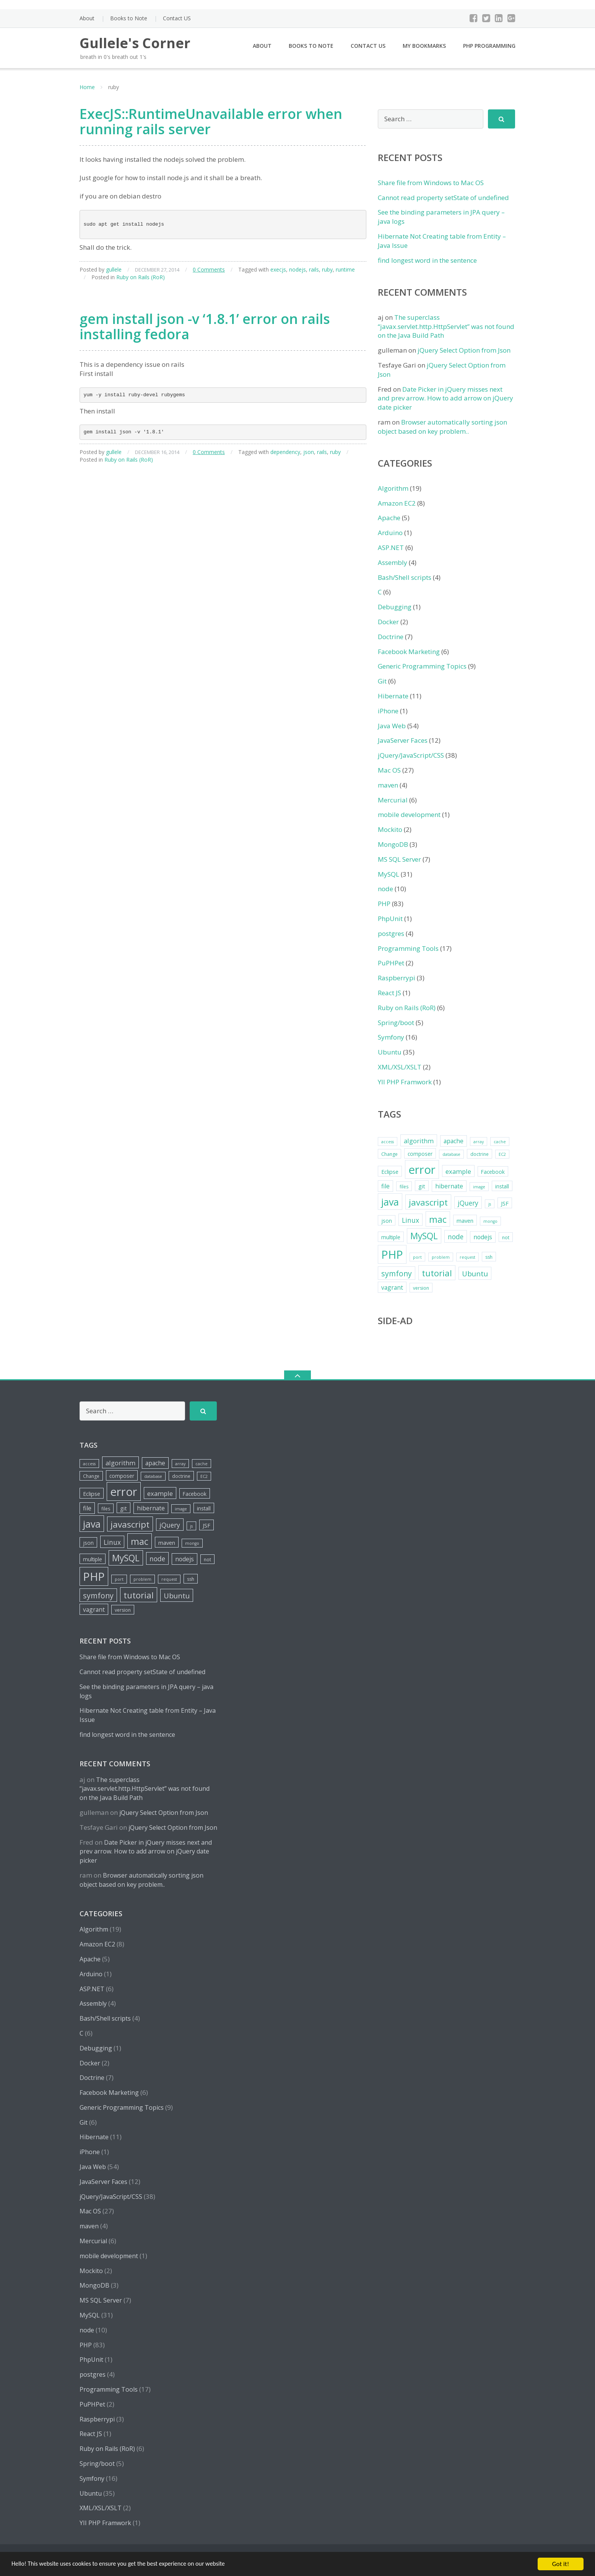  Describe the element at coordinates (482, 1237) in the screenshot. I see `nodejs [nodejs (8 items)]` at that location.